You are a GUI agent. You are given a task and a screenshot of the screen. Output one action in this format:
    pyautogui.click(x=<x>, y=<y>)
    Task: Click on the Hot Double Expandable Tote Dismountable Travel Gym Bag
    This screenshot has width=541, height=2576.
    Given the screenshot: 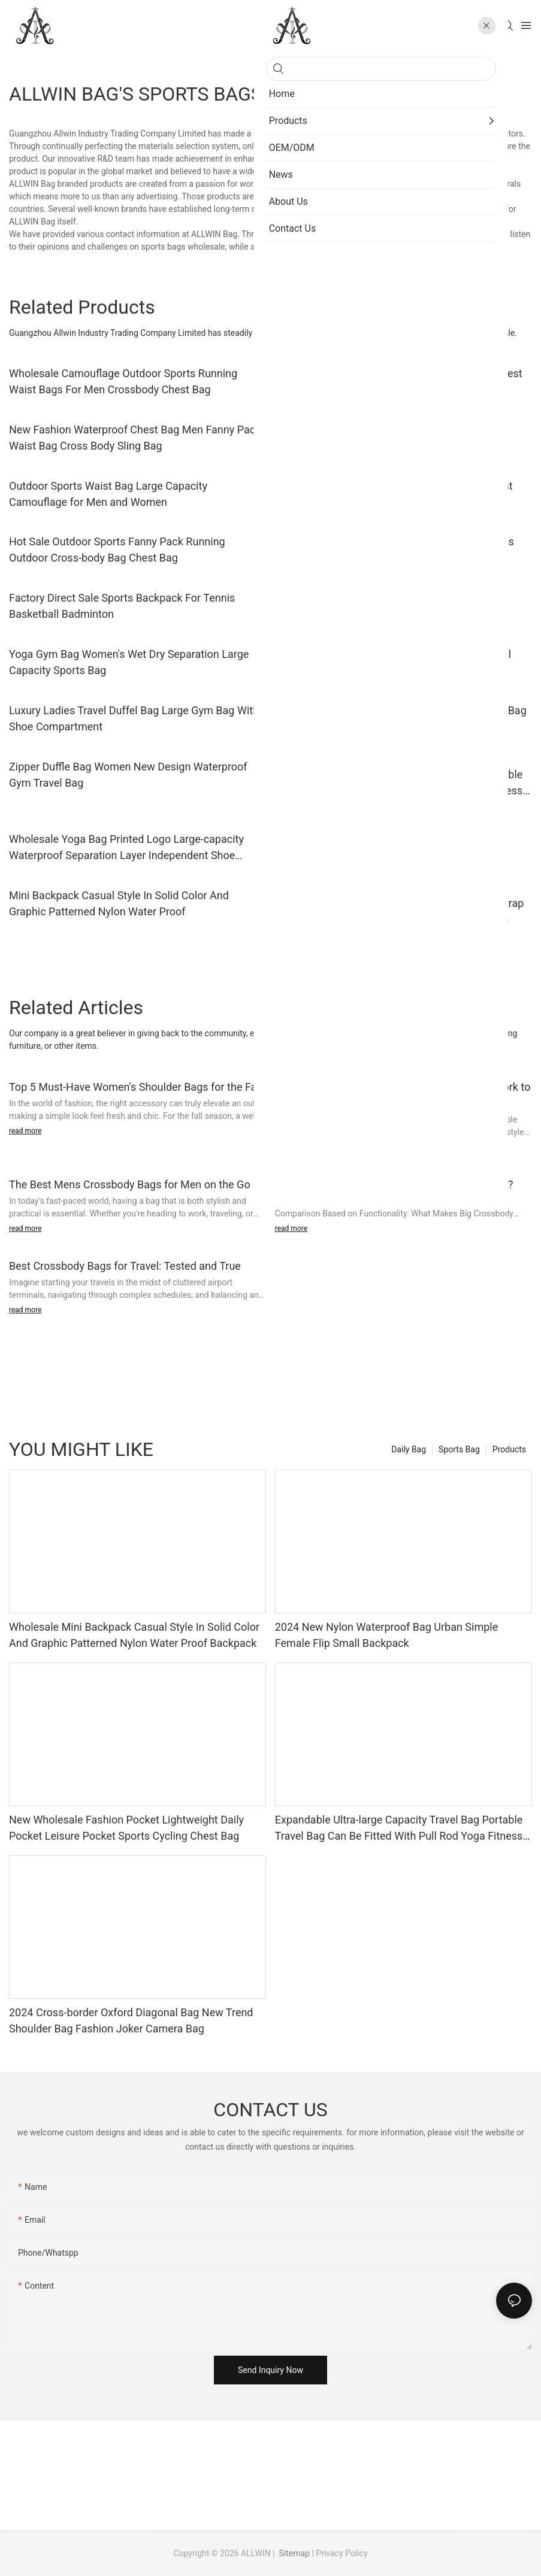 What is the action you would take?
    pyautogui.click(x=393, y=662)
    